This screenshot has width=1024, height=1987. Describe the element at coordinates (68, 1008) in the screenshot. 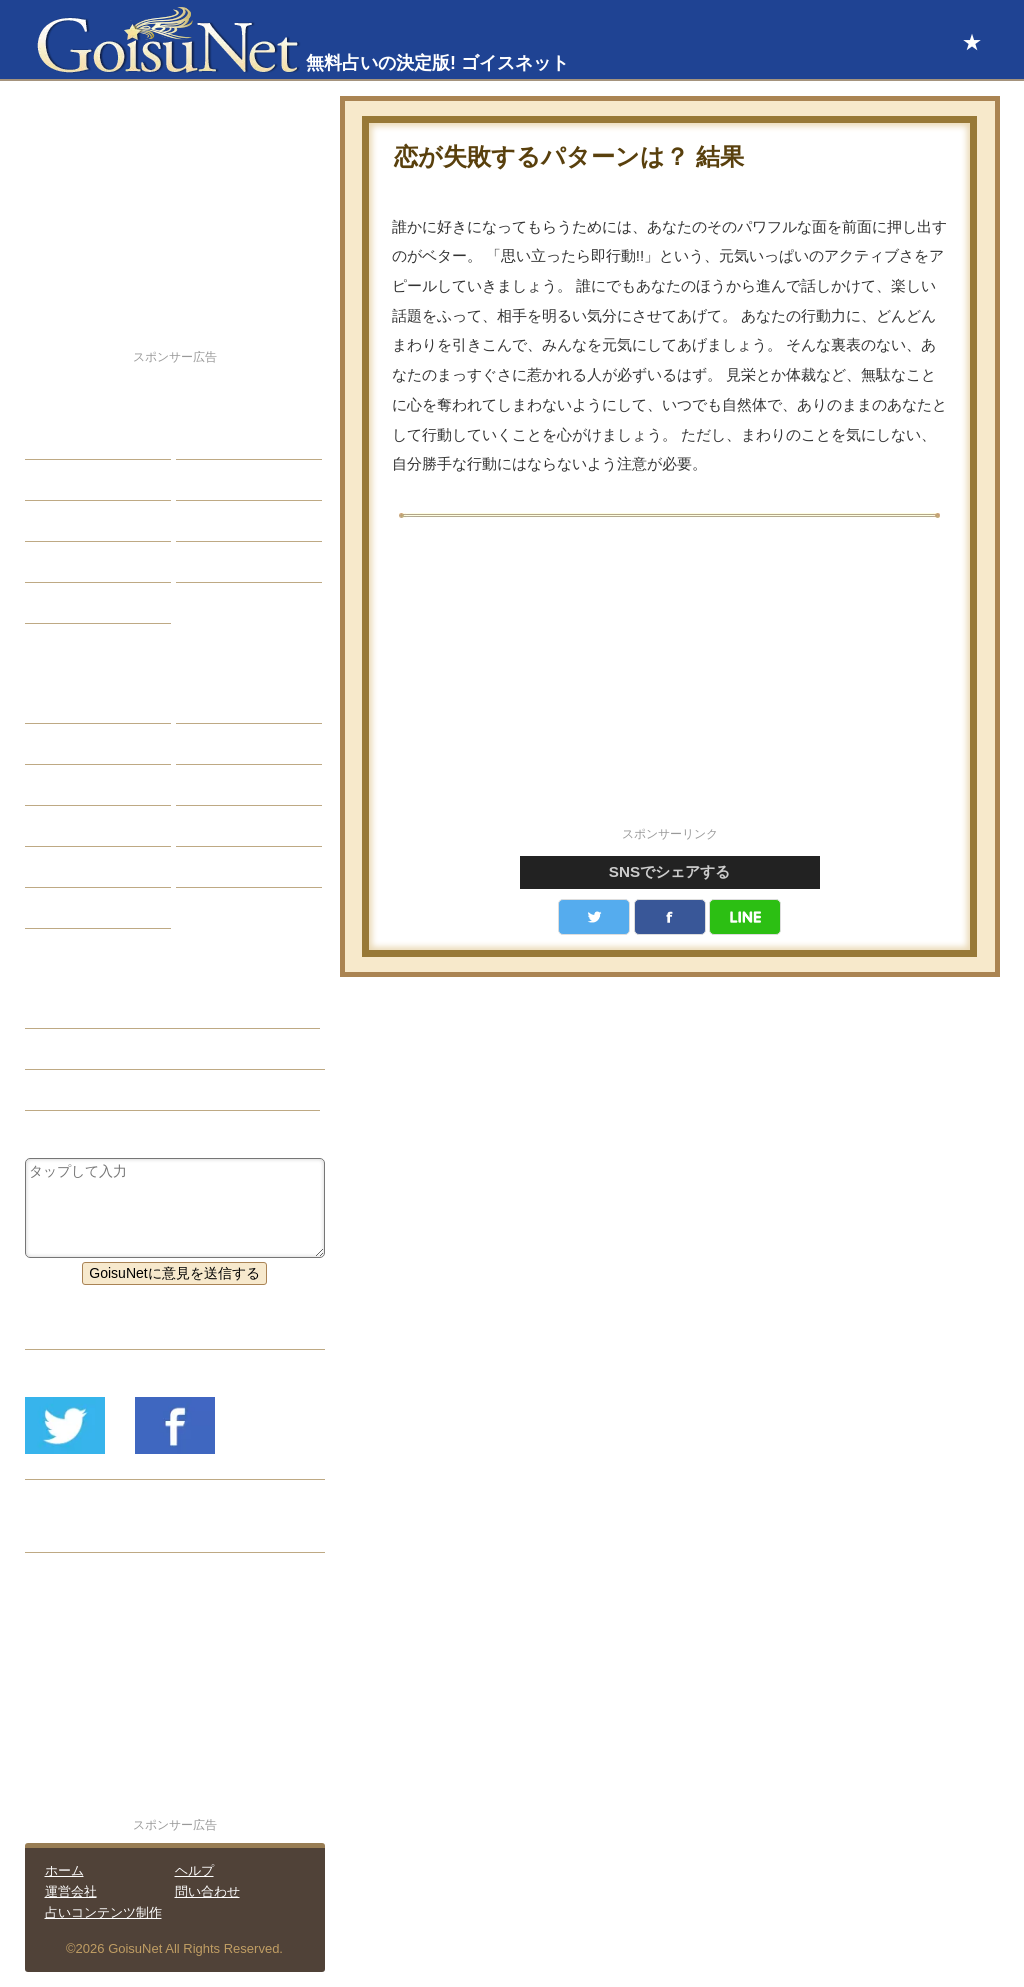

I see `恋愛占い` at that location.